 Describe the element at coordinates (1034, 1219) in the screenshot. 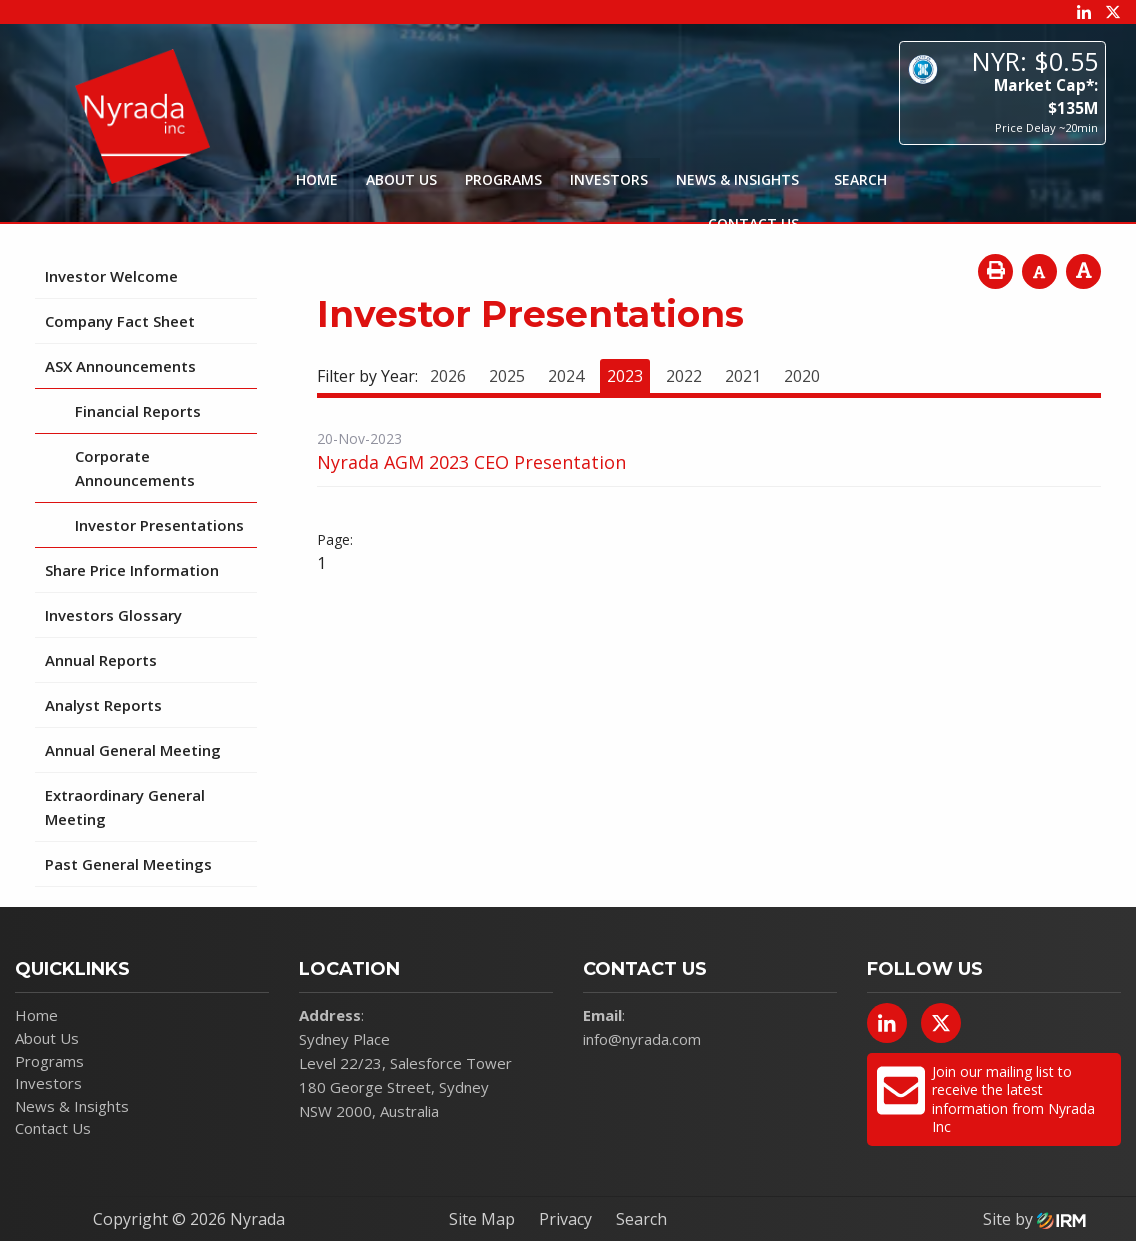

I see `Site by` at that location.